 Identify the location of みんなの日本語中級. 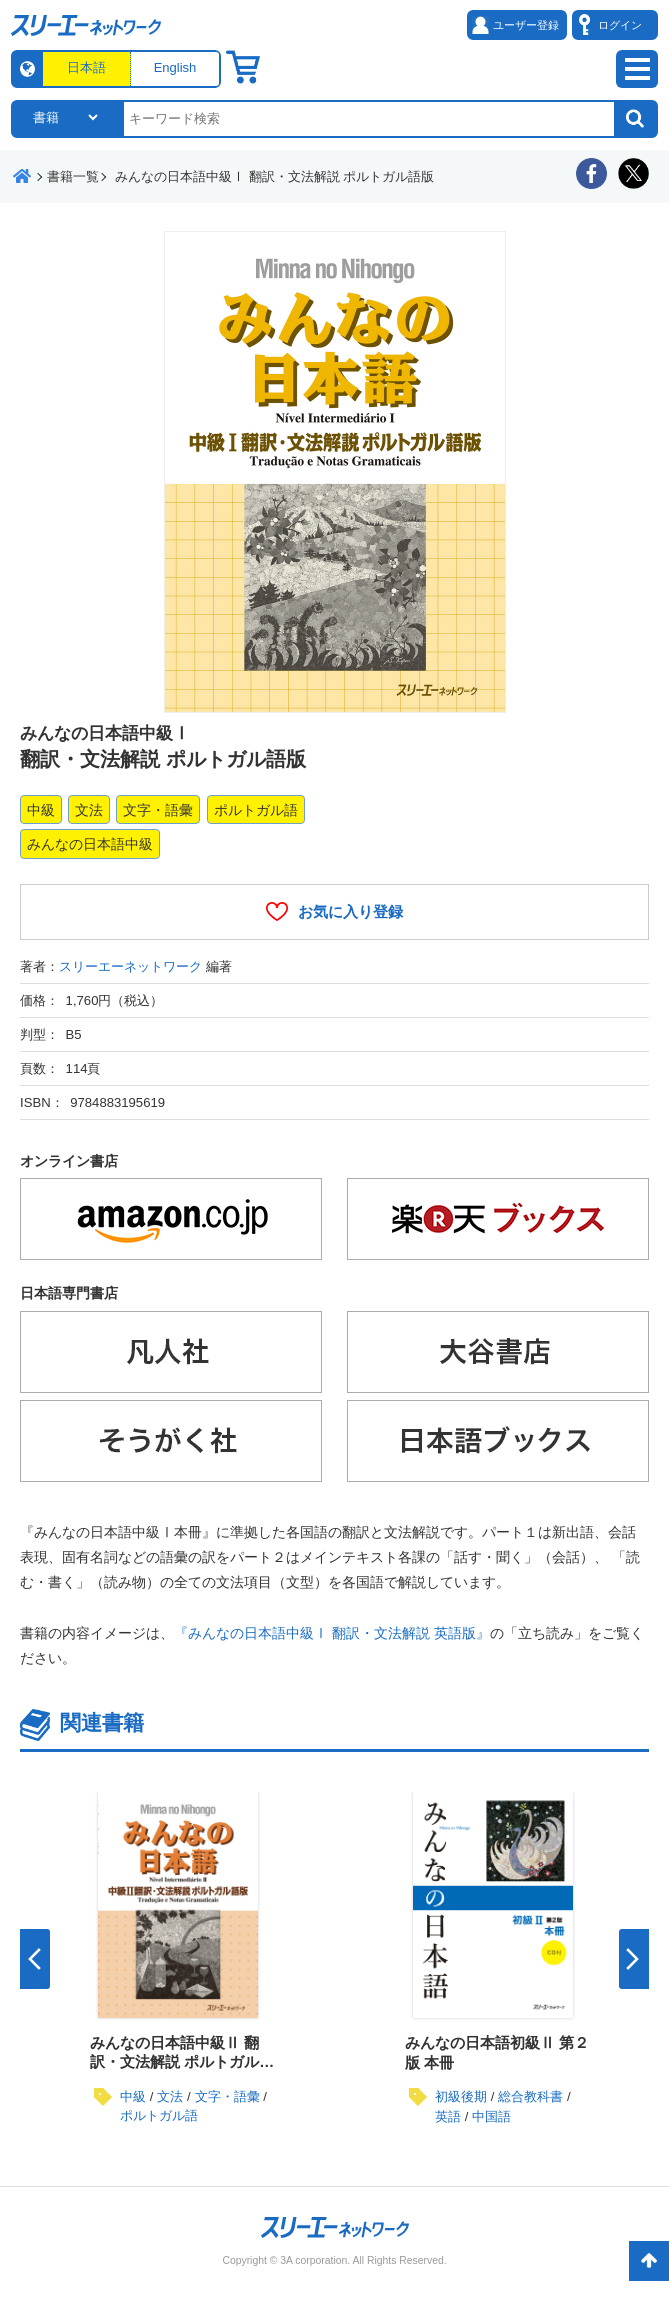
(90, 844).